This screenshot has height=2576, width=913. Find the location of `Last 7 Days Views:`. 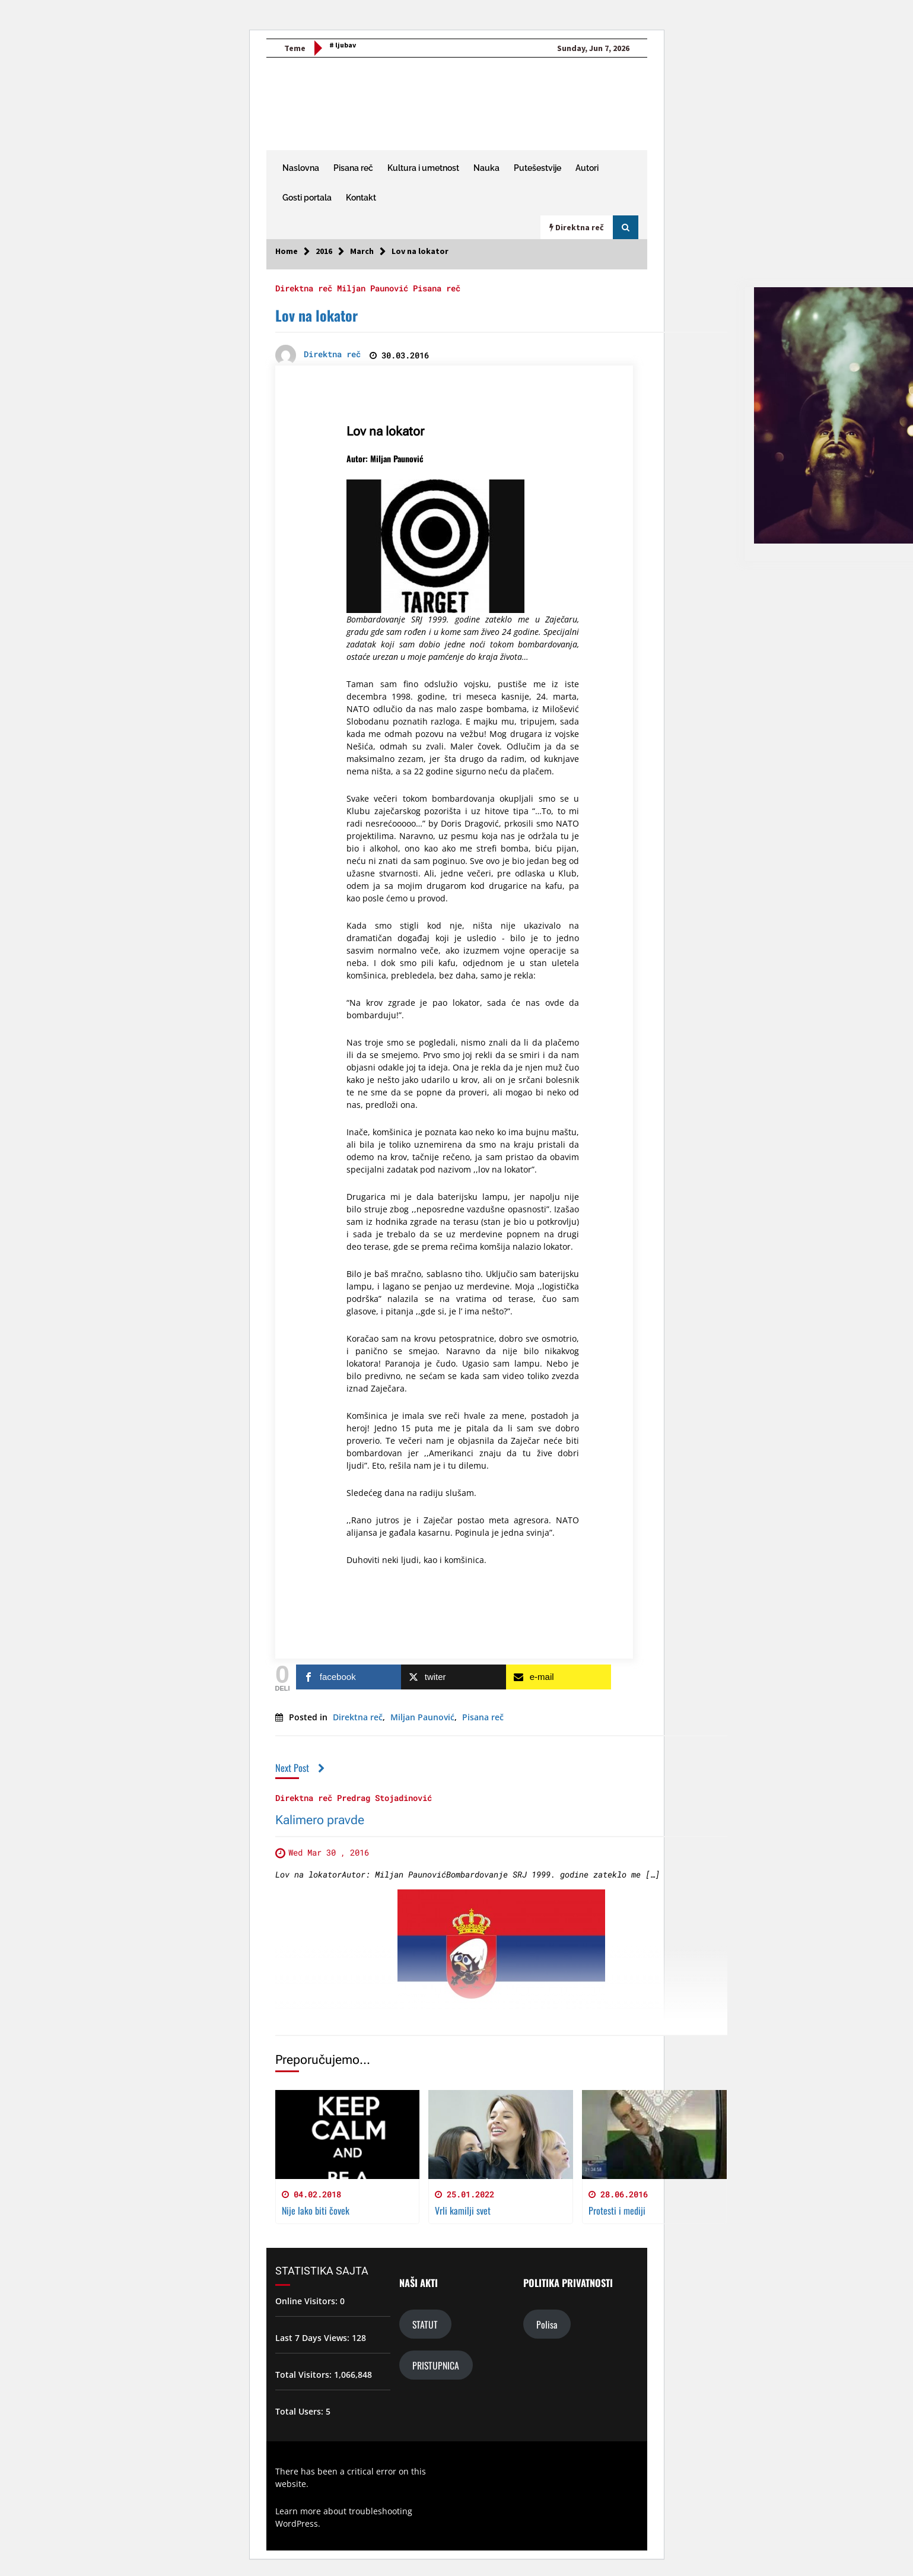

Last 7 Days Views: is located at coordinates (313, 2337).